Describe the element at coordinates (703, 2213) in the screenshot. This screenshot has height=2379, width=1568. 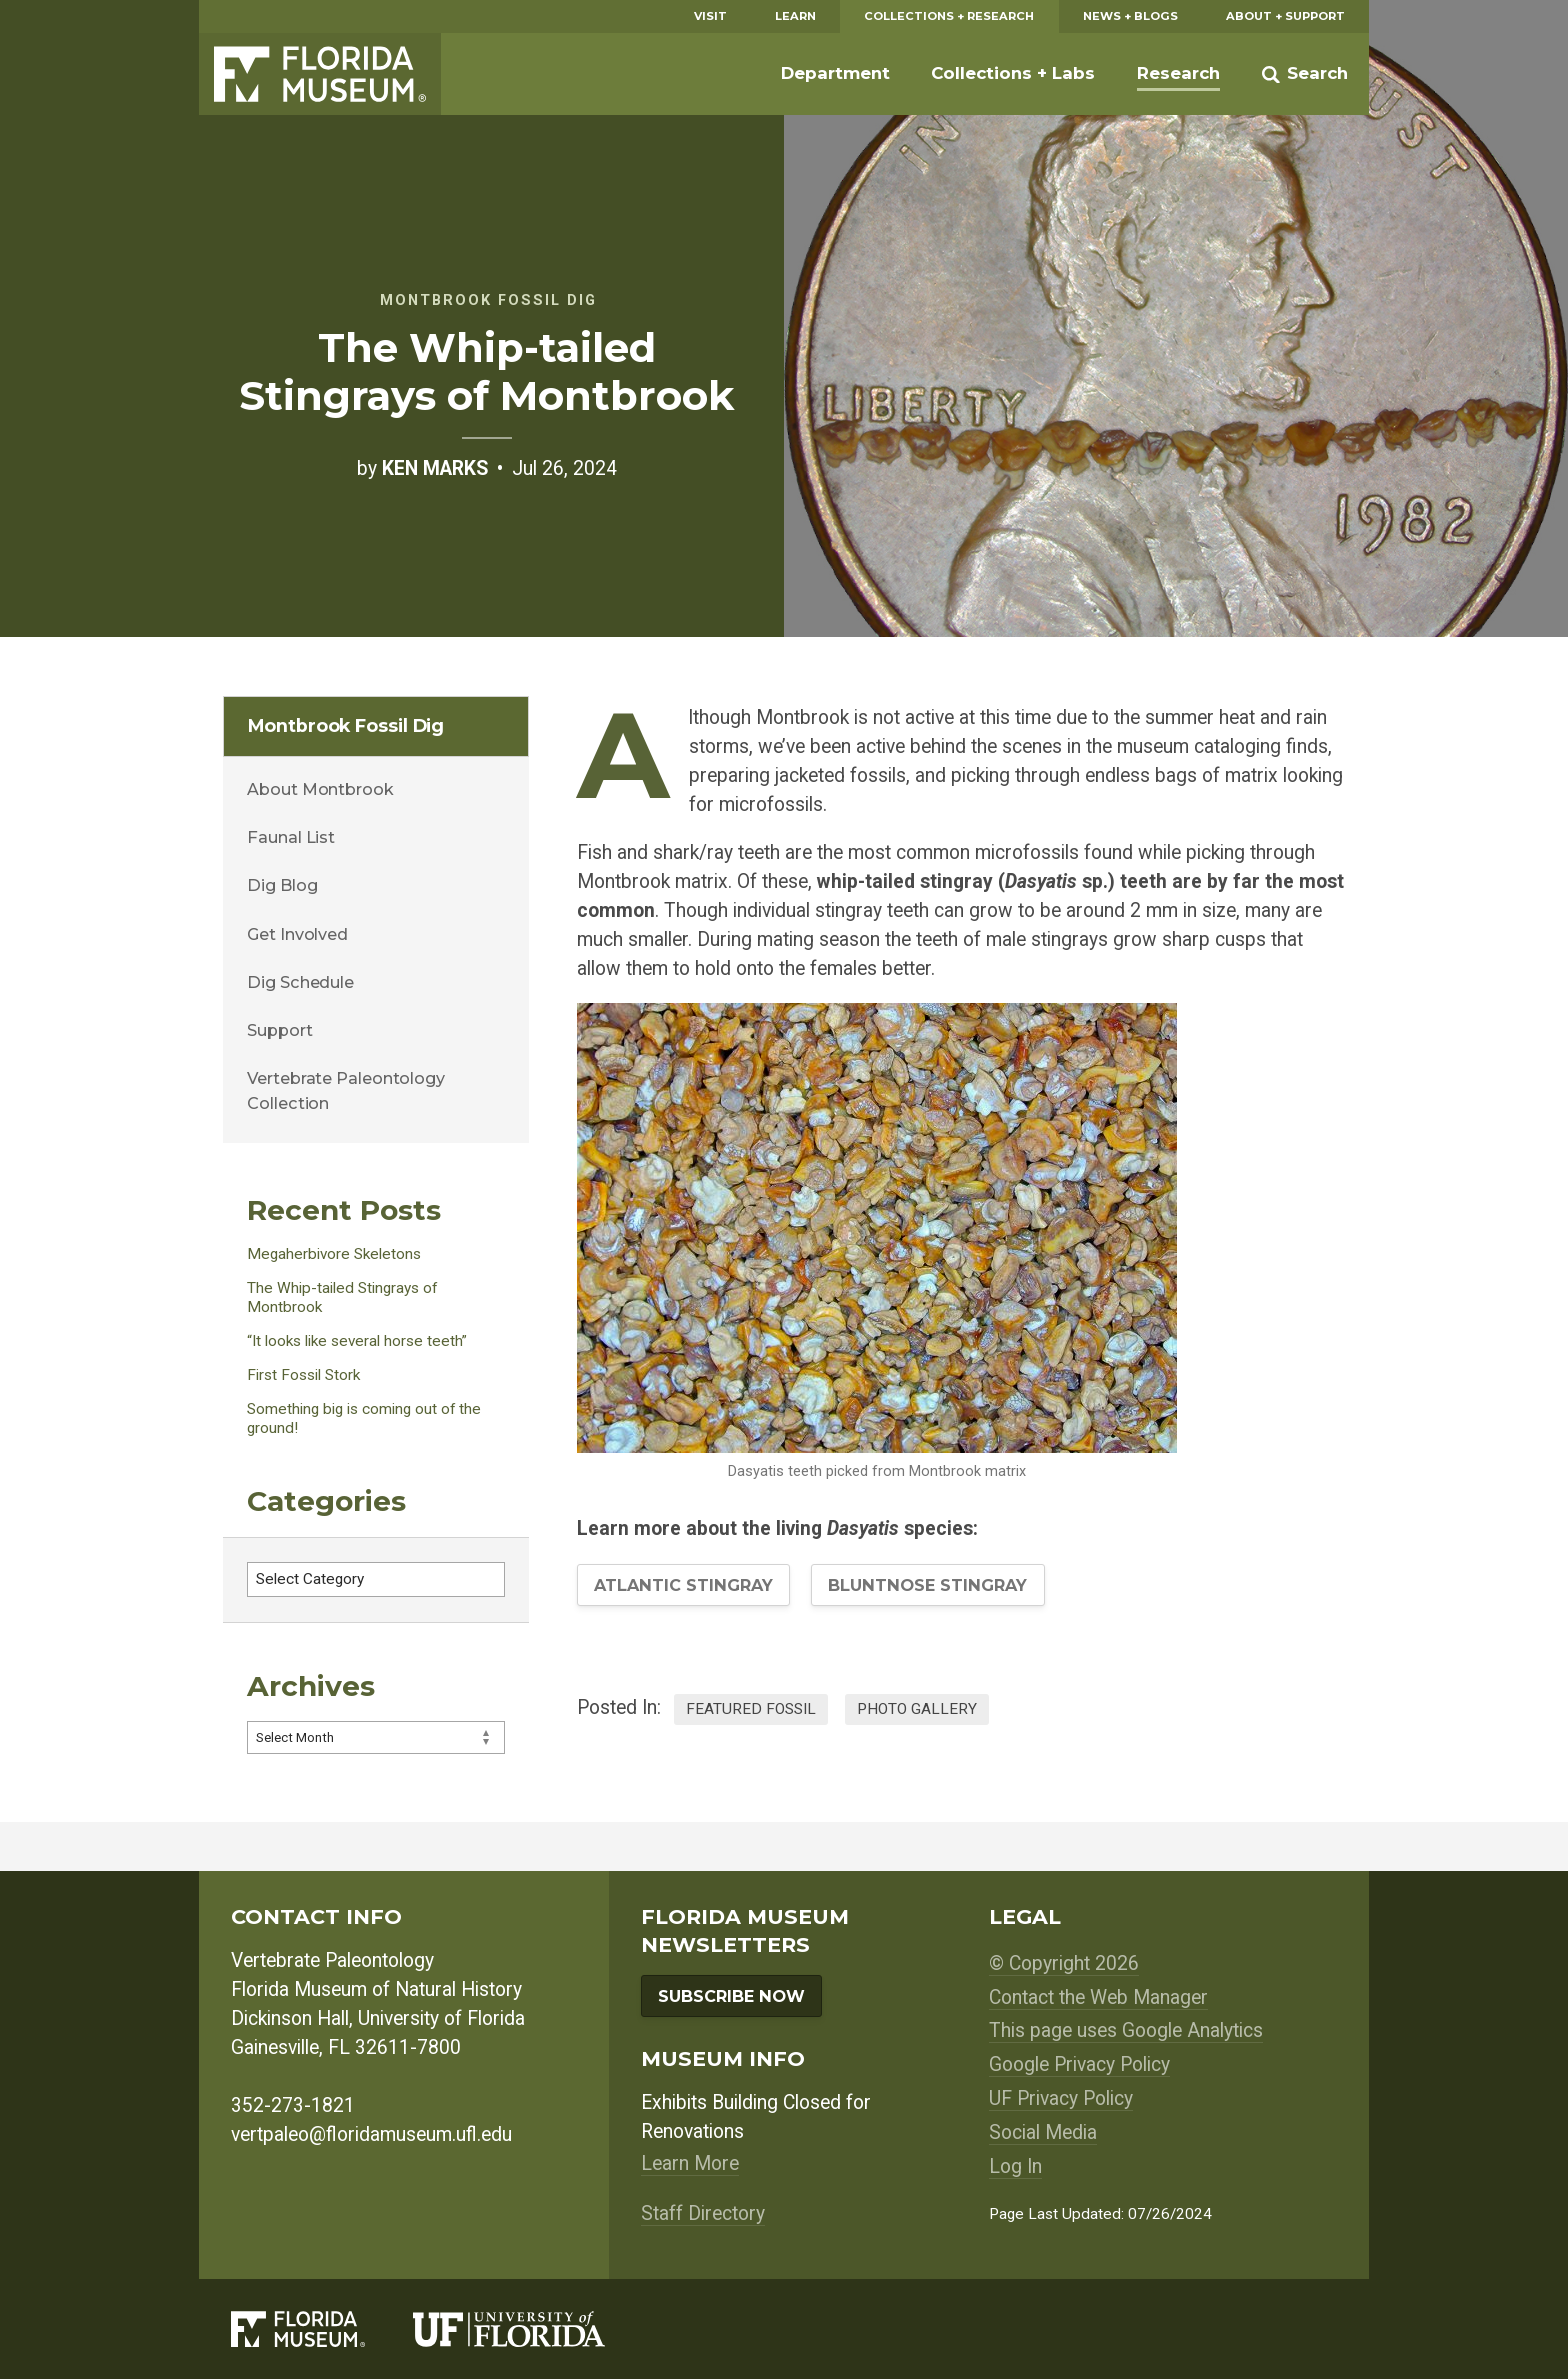
I see `Staff Directory` at that location.